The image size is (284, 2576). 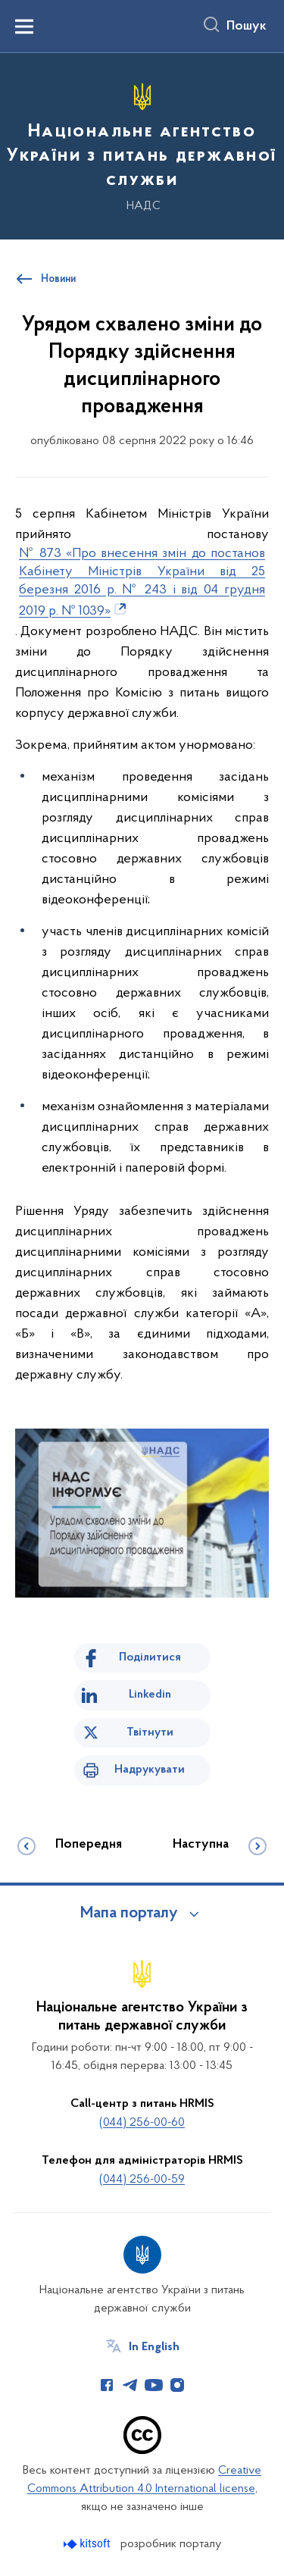 I want to click on [Сторінка у Facebook (відкриває нове вікно)], so click(x=107, y=2385).